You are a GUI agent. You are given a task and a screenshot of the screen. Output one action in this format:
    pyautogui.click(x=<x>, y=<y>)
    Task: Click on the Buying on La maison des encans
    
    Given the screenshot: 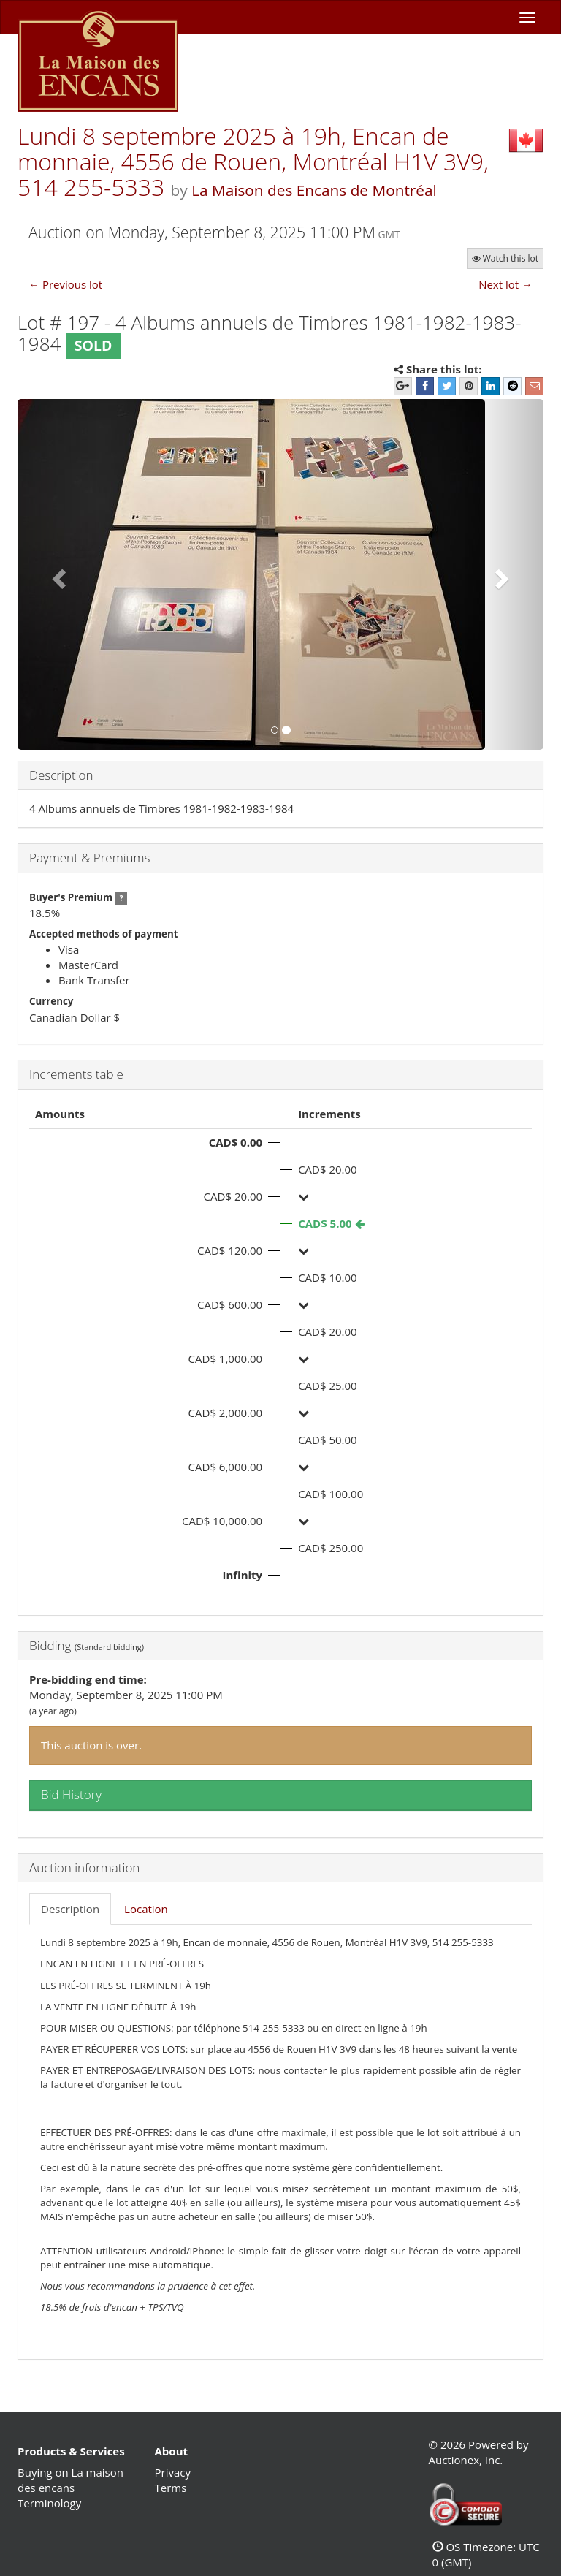 What is the action you would take?
    pyautogui.click(x=70, y=2480)
    